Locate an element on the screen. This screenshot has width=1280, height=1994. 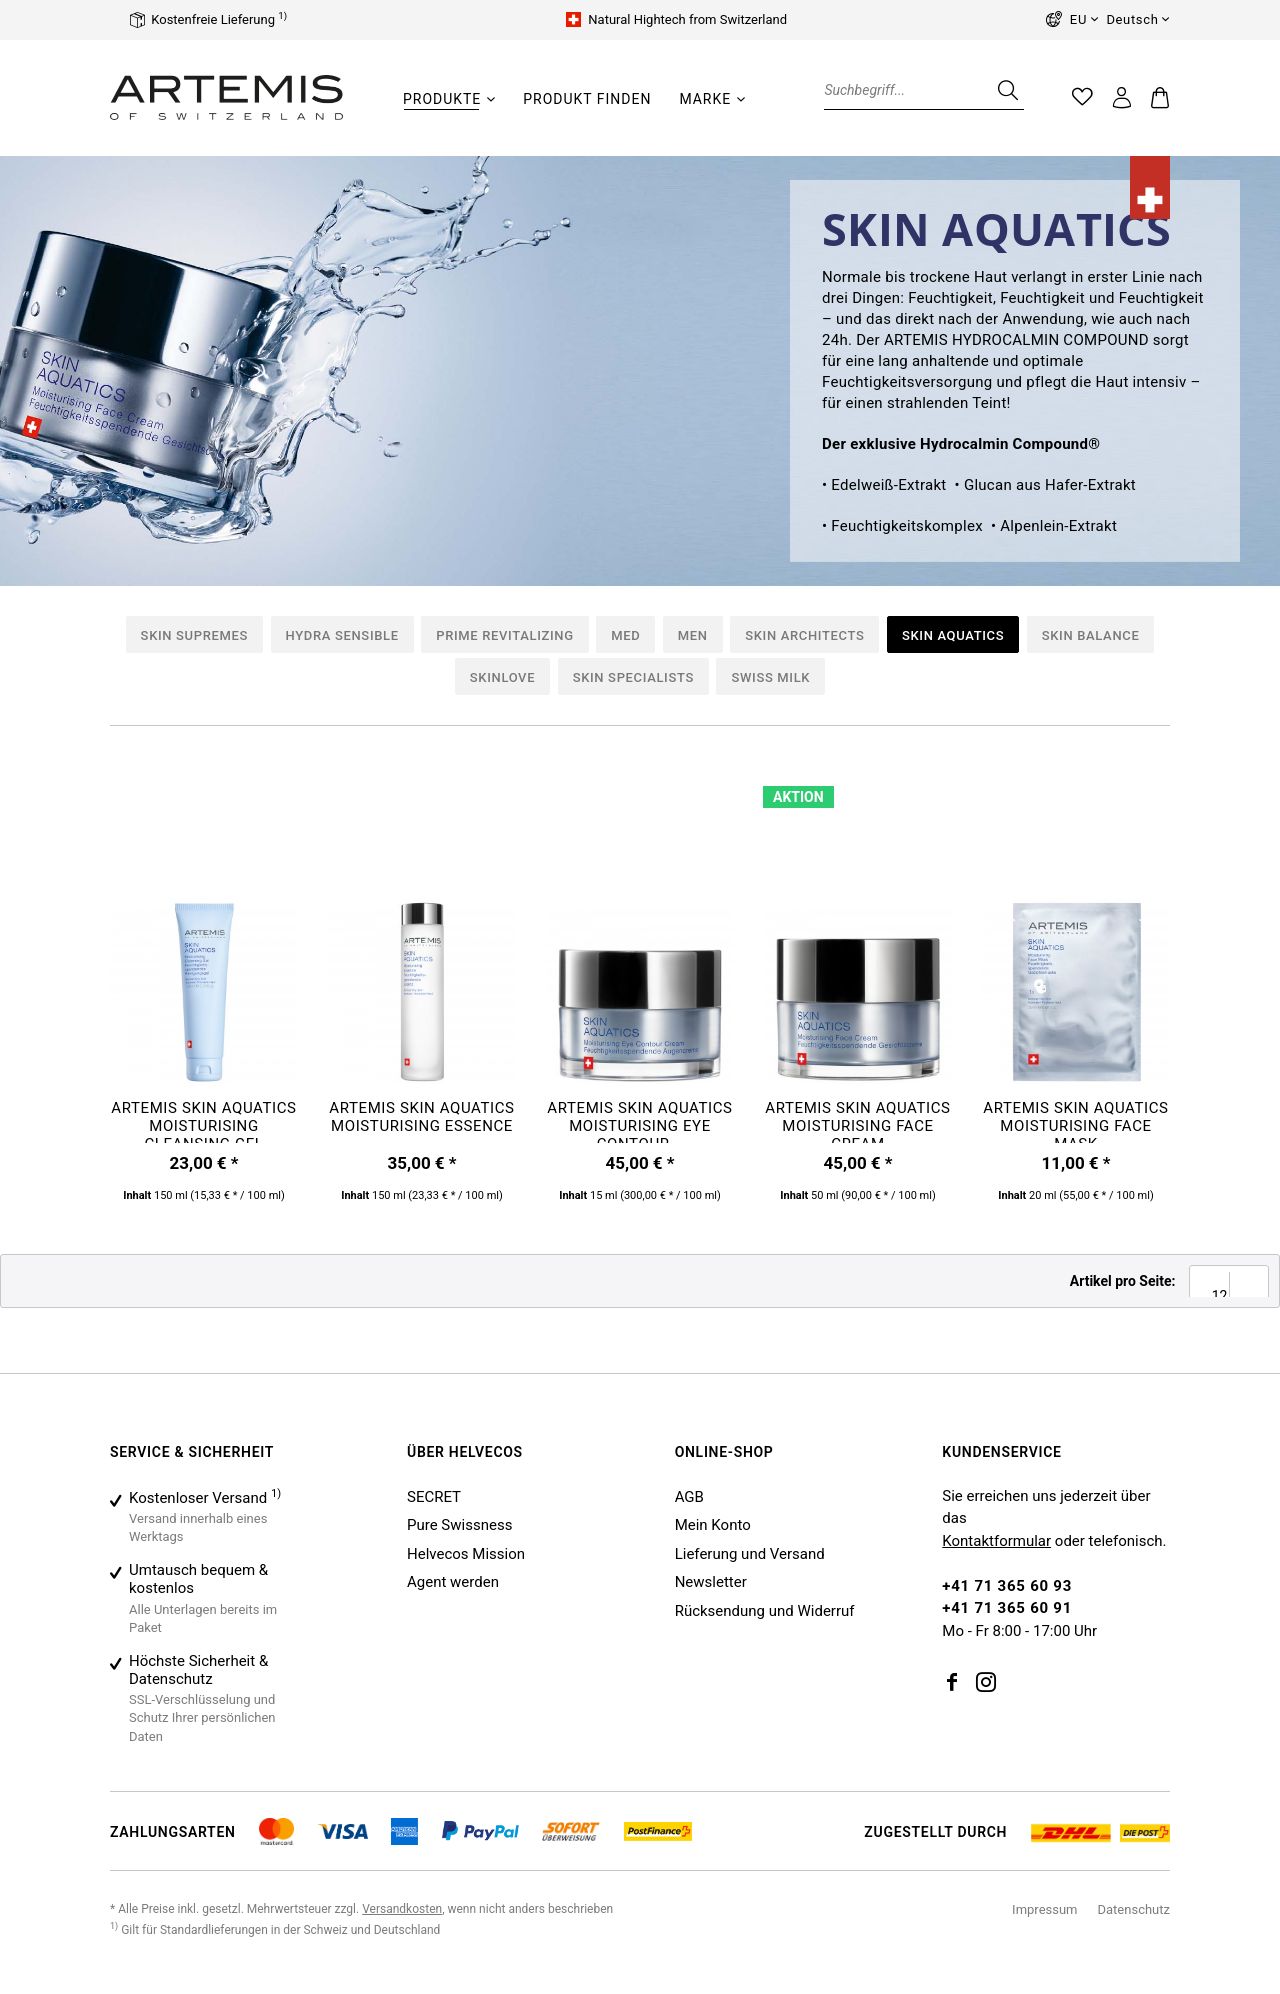
Skinlove is located at coordinates (502, 677).